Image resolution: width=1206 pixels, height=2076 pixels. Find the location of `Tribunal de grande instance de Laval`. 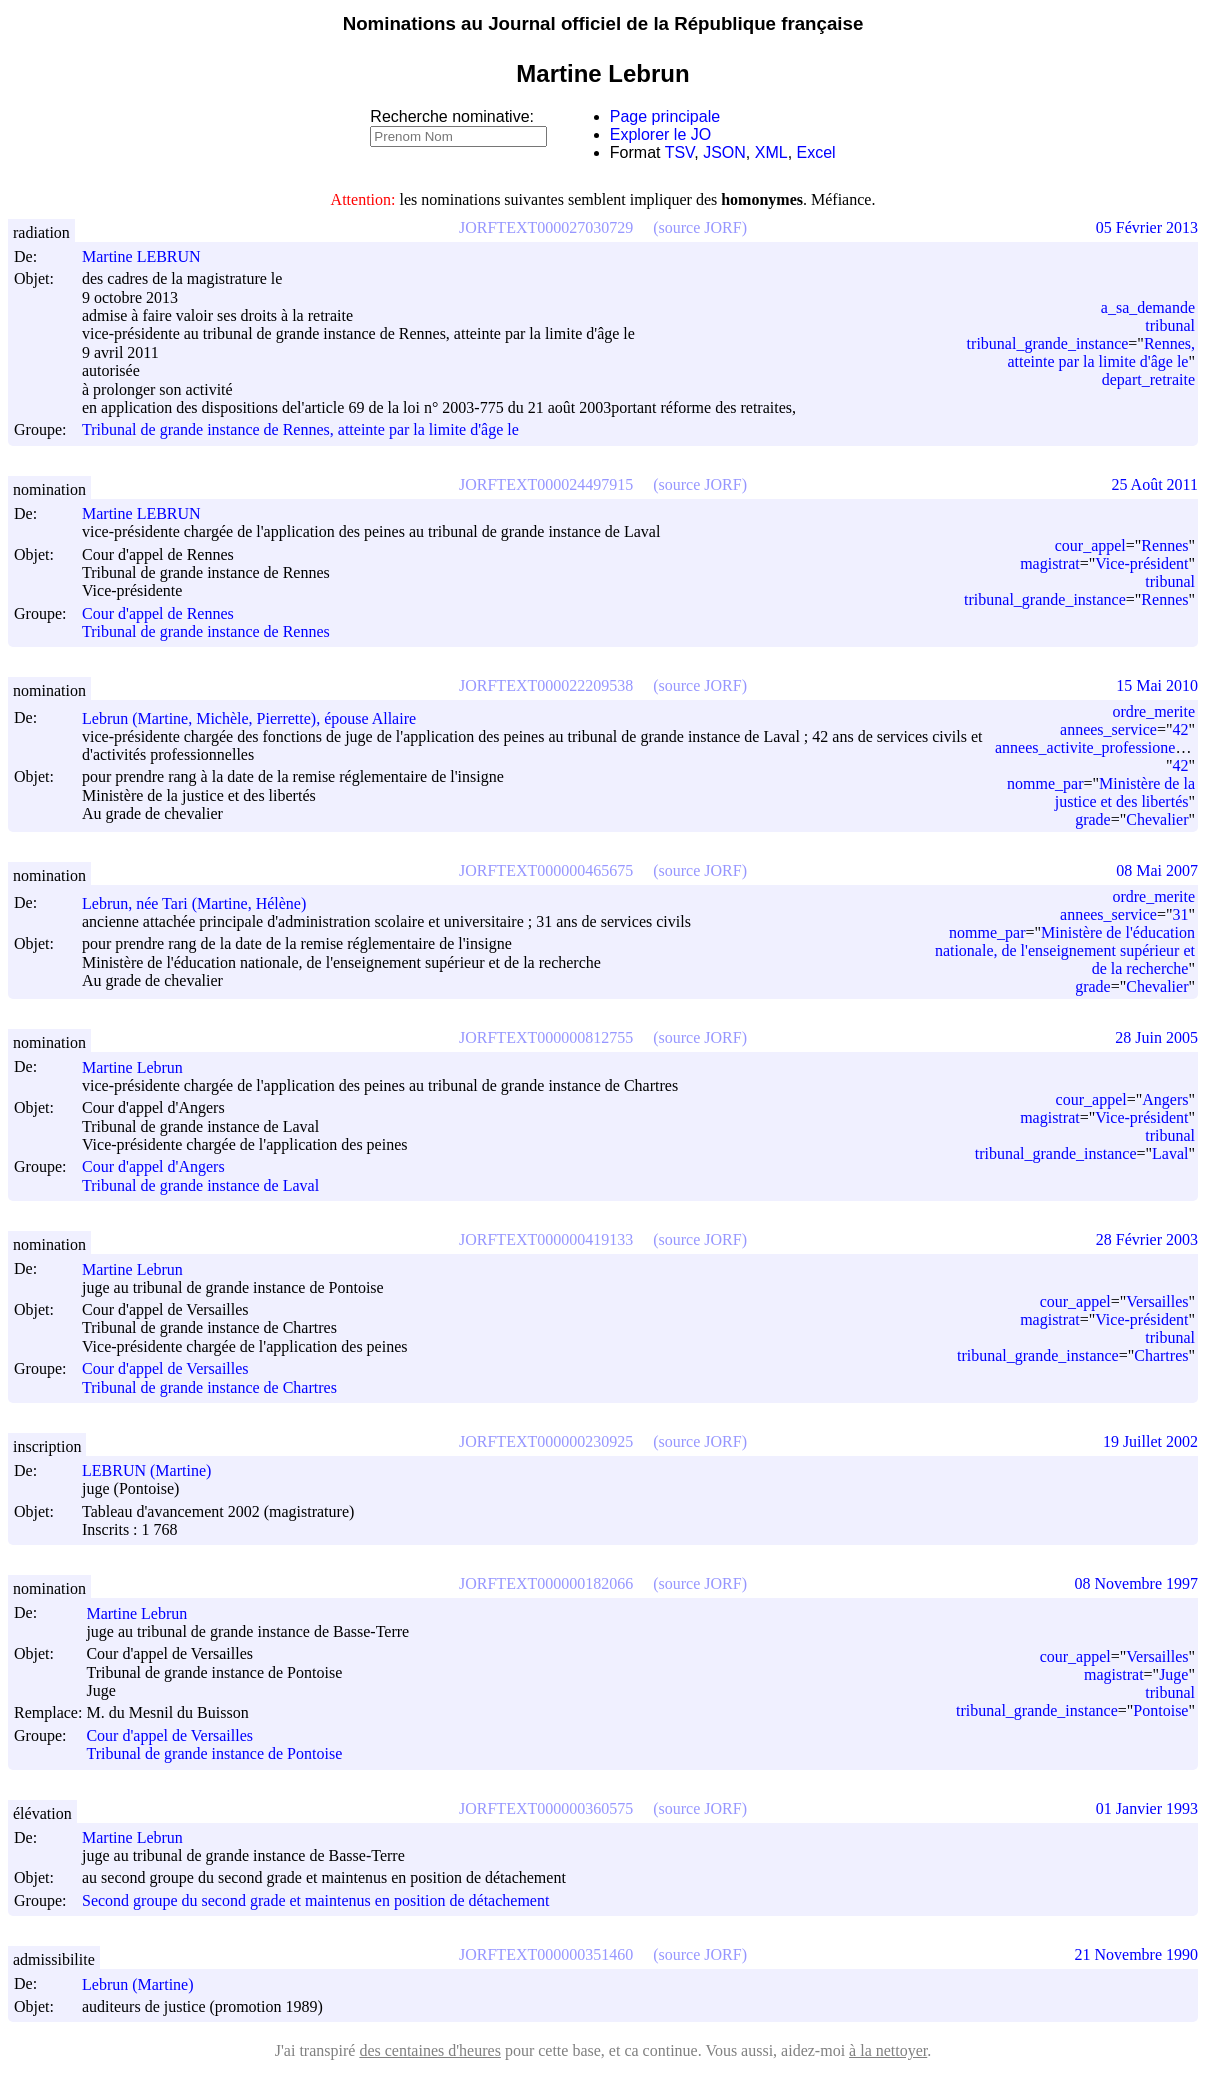

Tribunal de grande instance de Laval is located at coordinates (200, 1185).